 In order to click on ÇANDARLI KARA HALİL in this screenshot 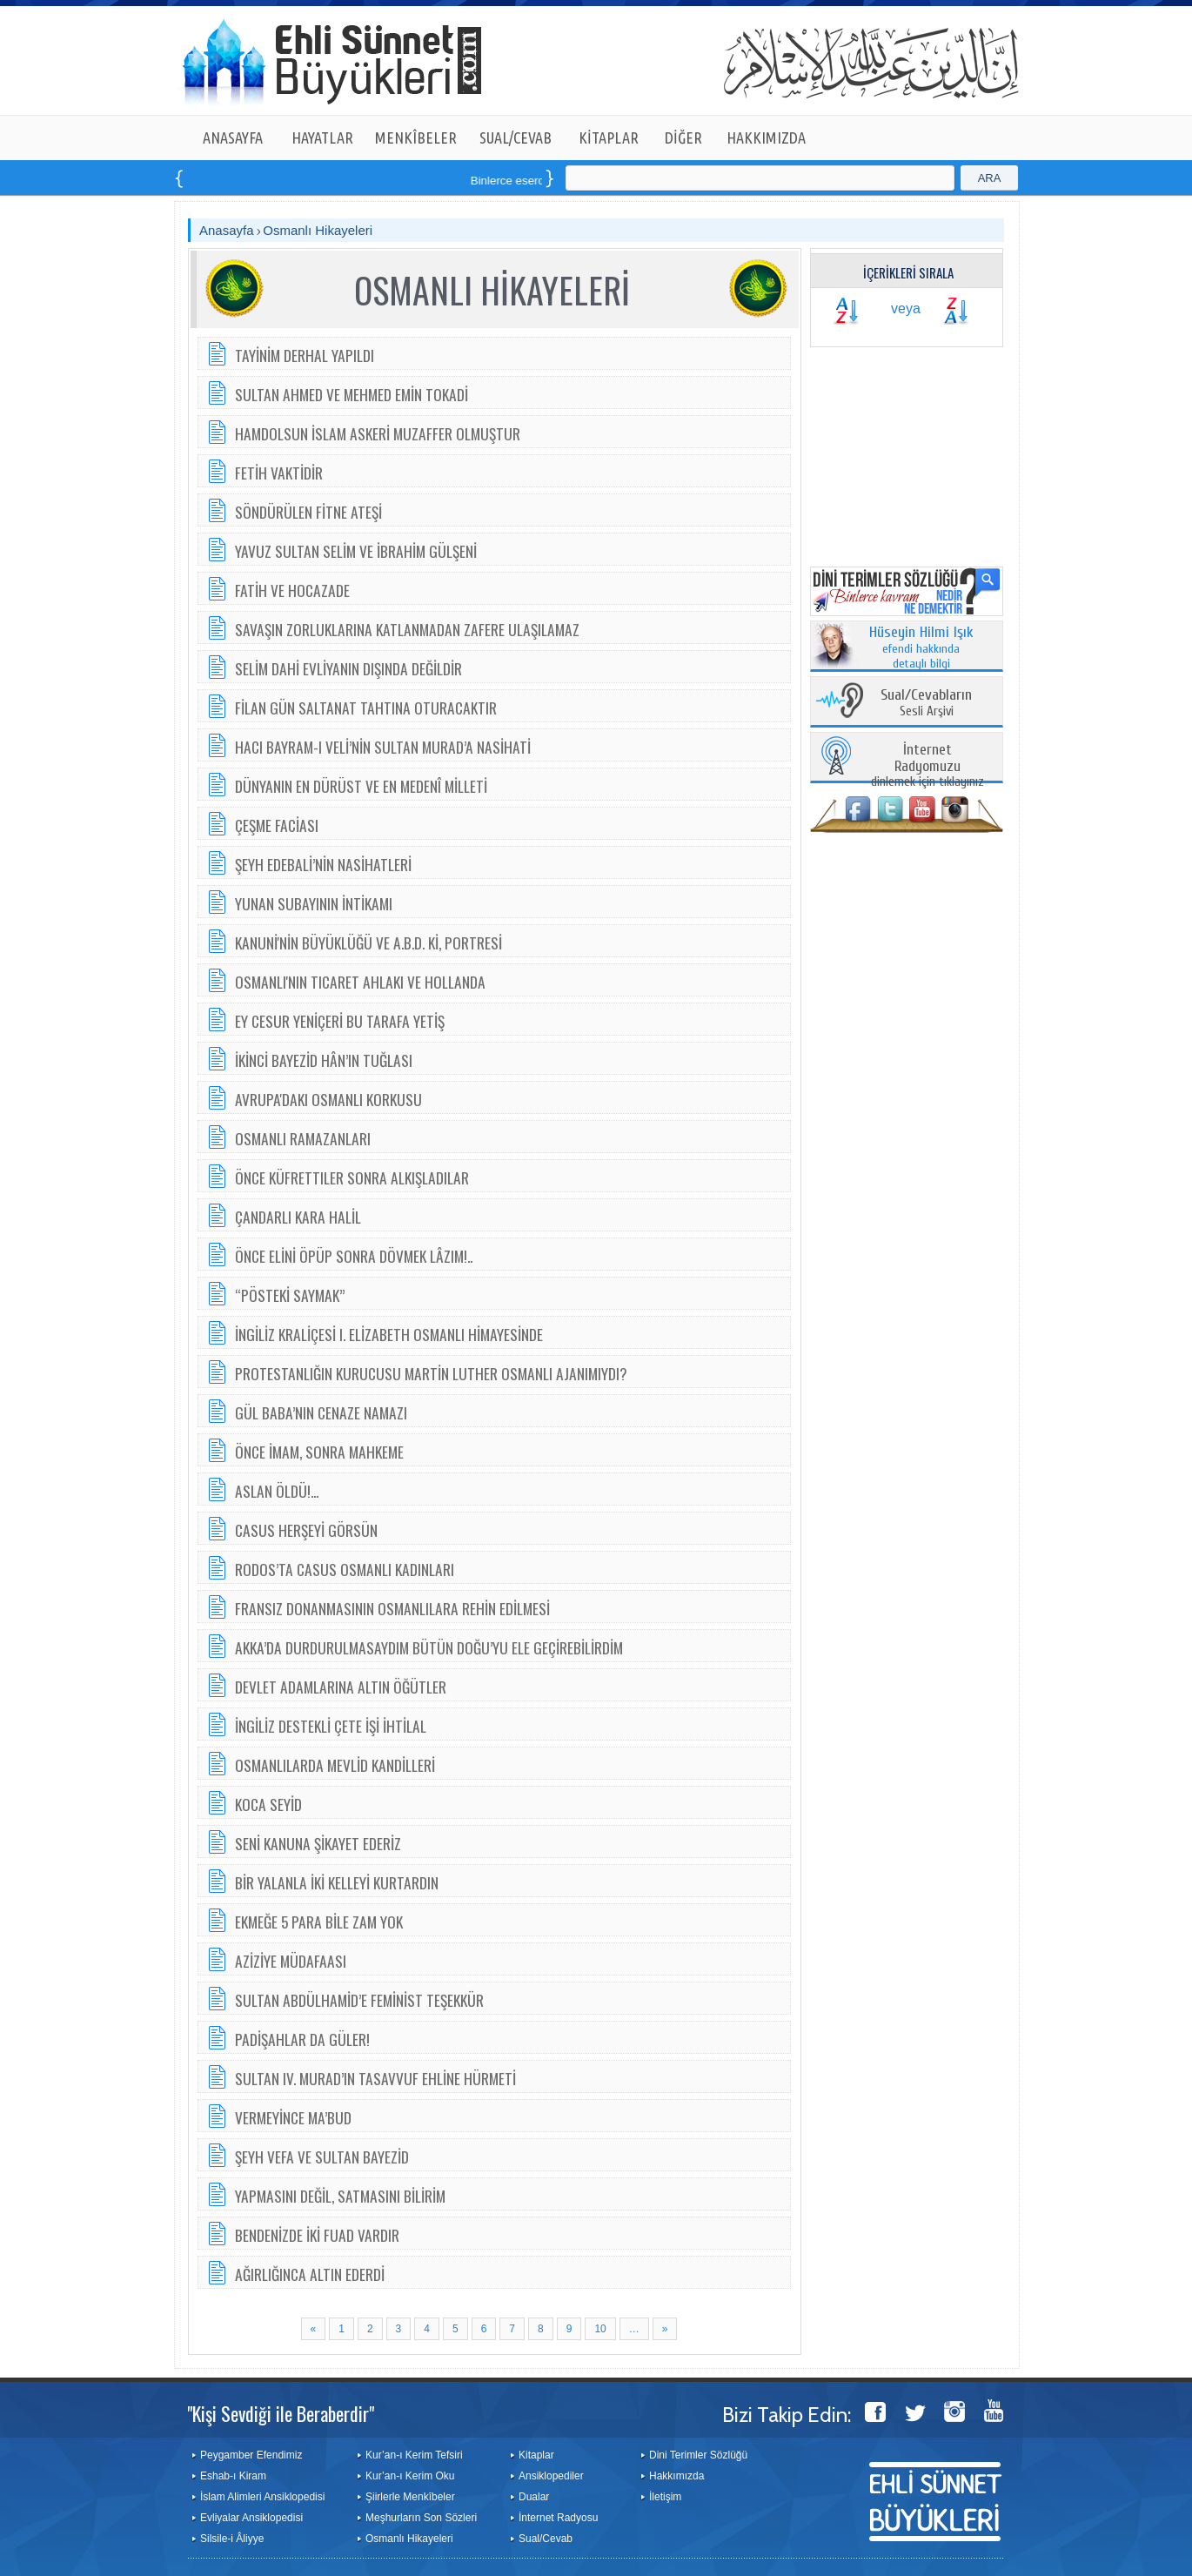, I will do `click(298, 1216)`.